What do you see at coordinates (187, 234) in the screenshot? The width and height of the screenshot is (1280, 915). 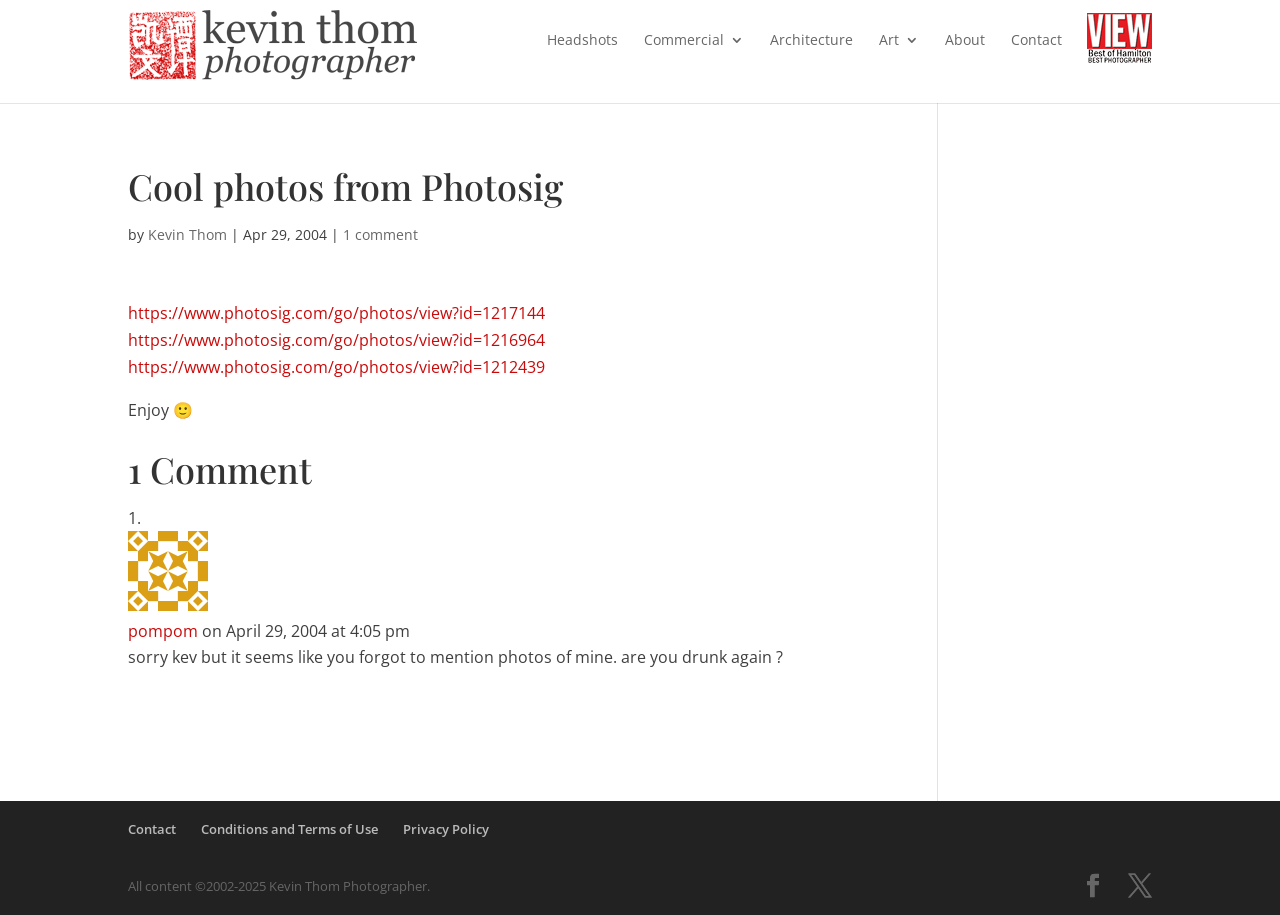 I see `Kevin Thom` at bounding box center [187, 234].